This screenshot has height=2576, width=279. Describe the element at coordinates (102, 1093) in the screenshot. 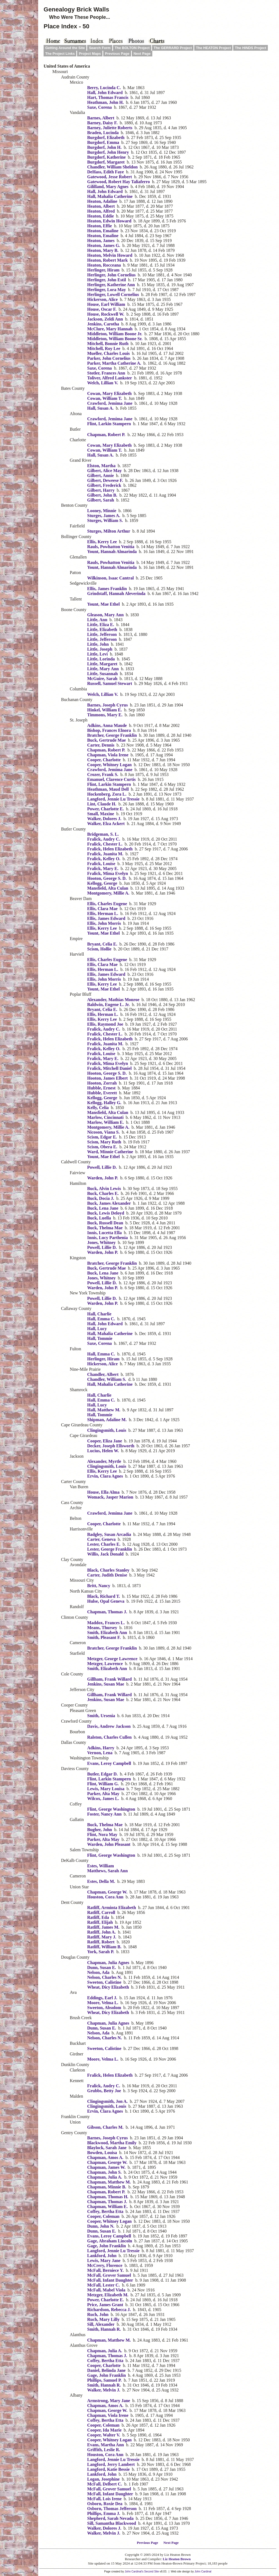

I see `Hubble, Everett` at that location.